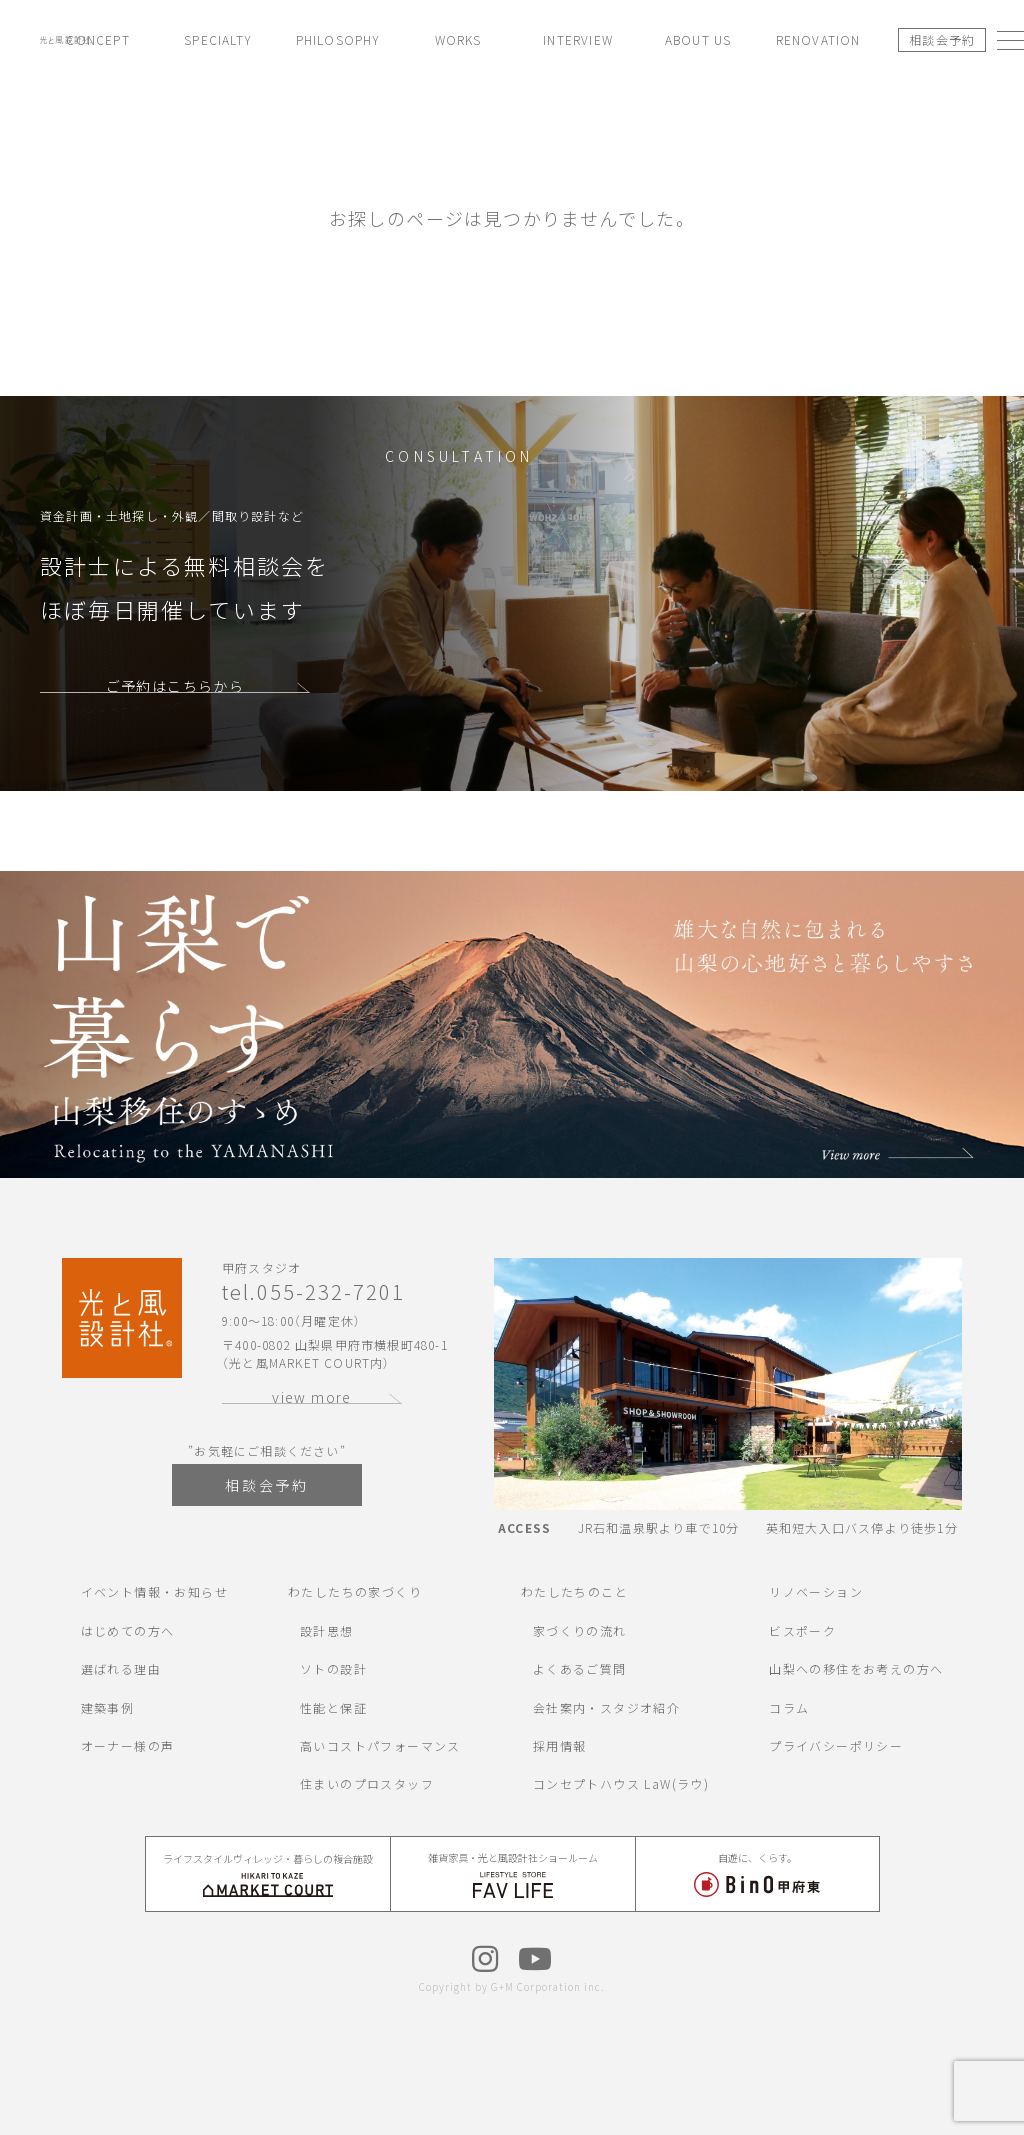  What do you see at coordinates (380, 1745) in the screenshot?
I see `高いコストパフォーマンス` at bounding box center [380, 1745].